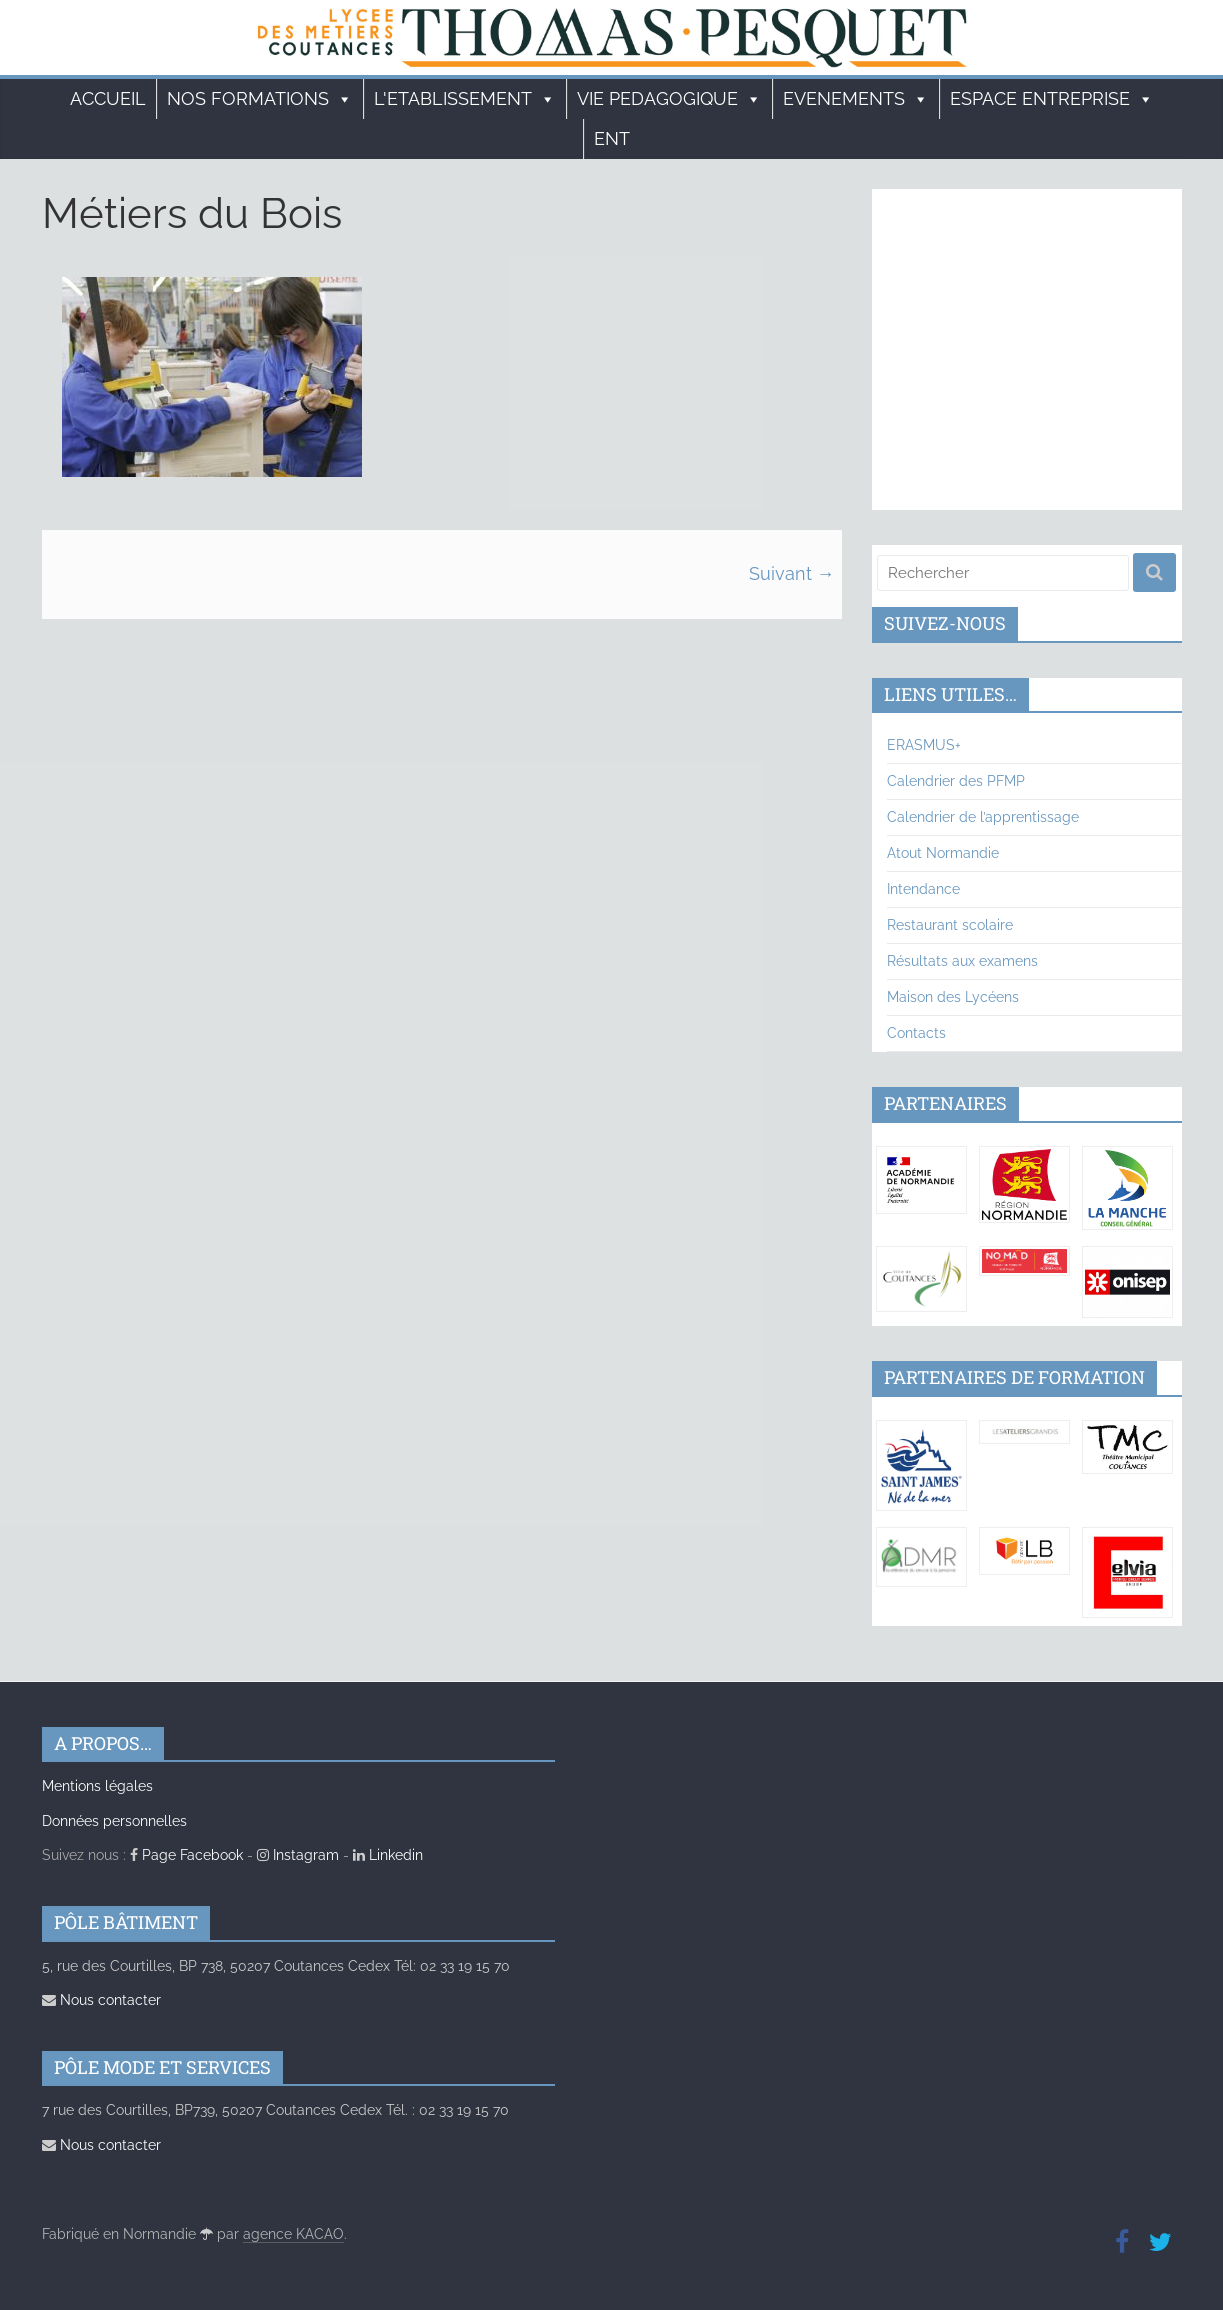 This screenshot has height=2310, width=1223. What do you see at coordinates (101, 2000) in the screenshot?
I see `Nous contacter` at bounding box center [101, 2000].